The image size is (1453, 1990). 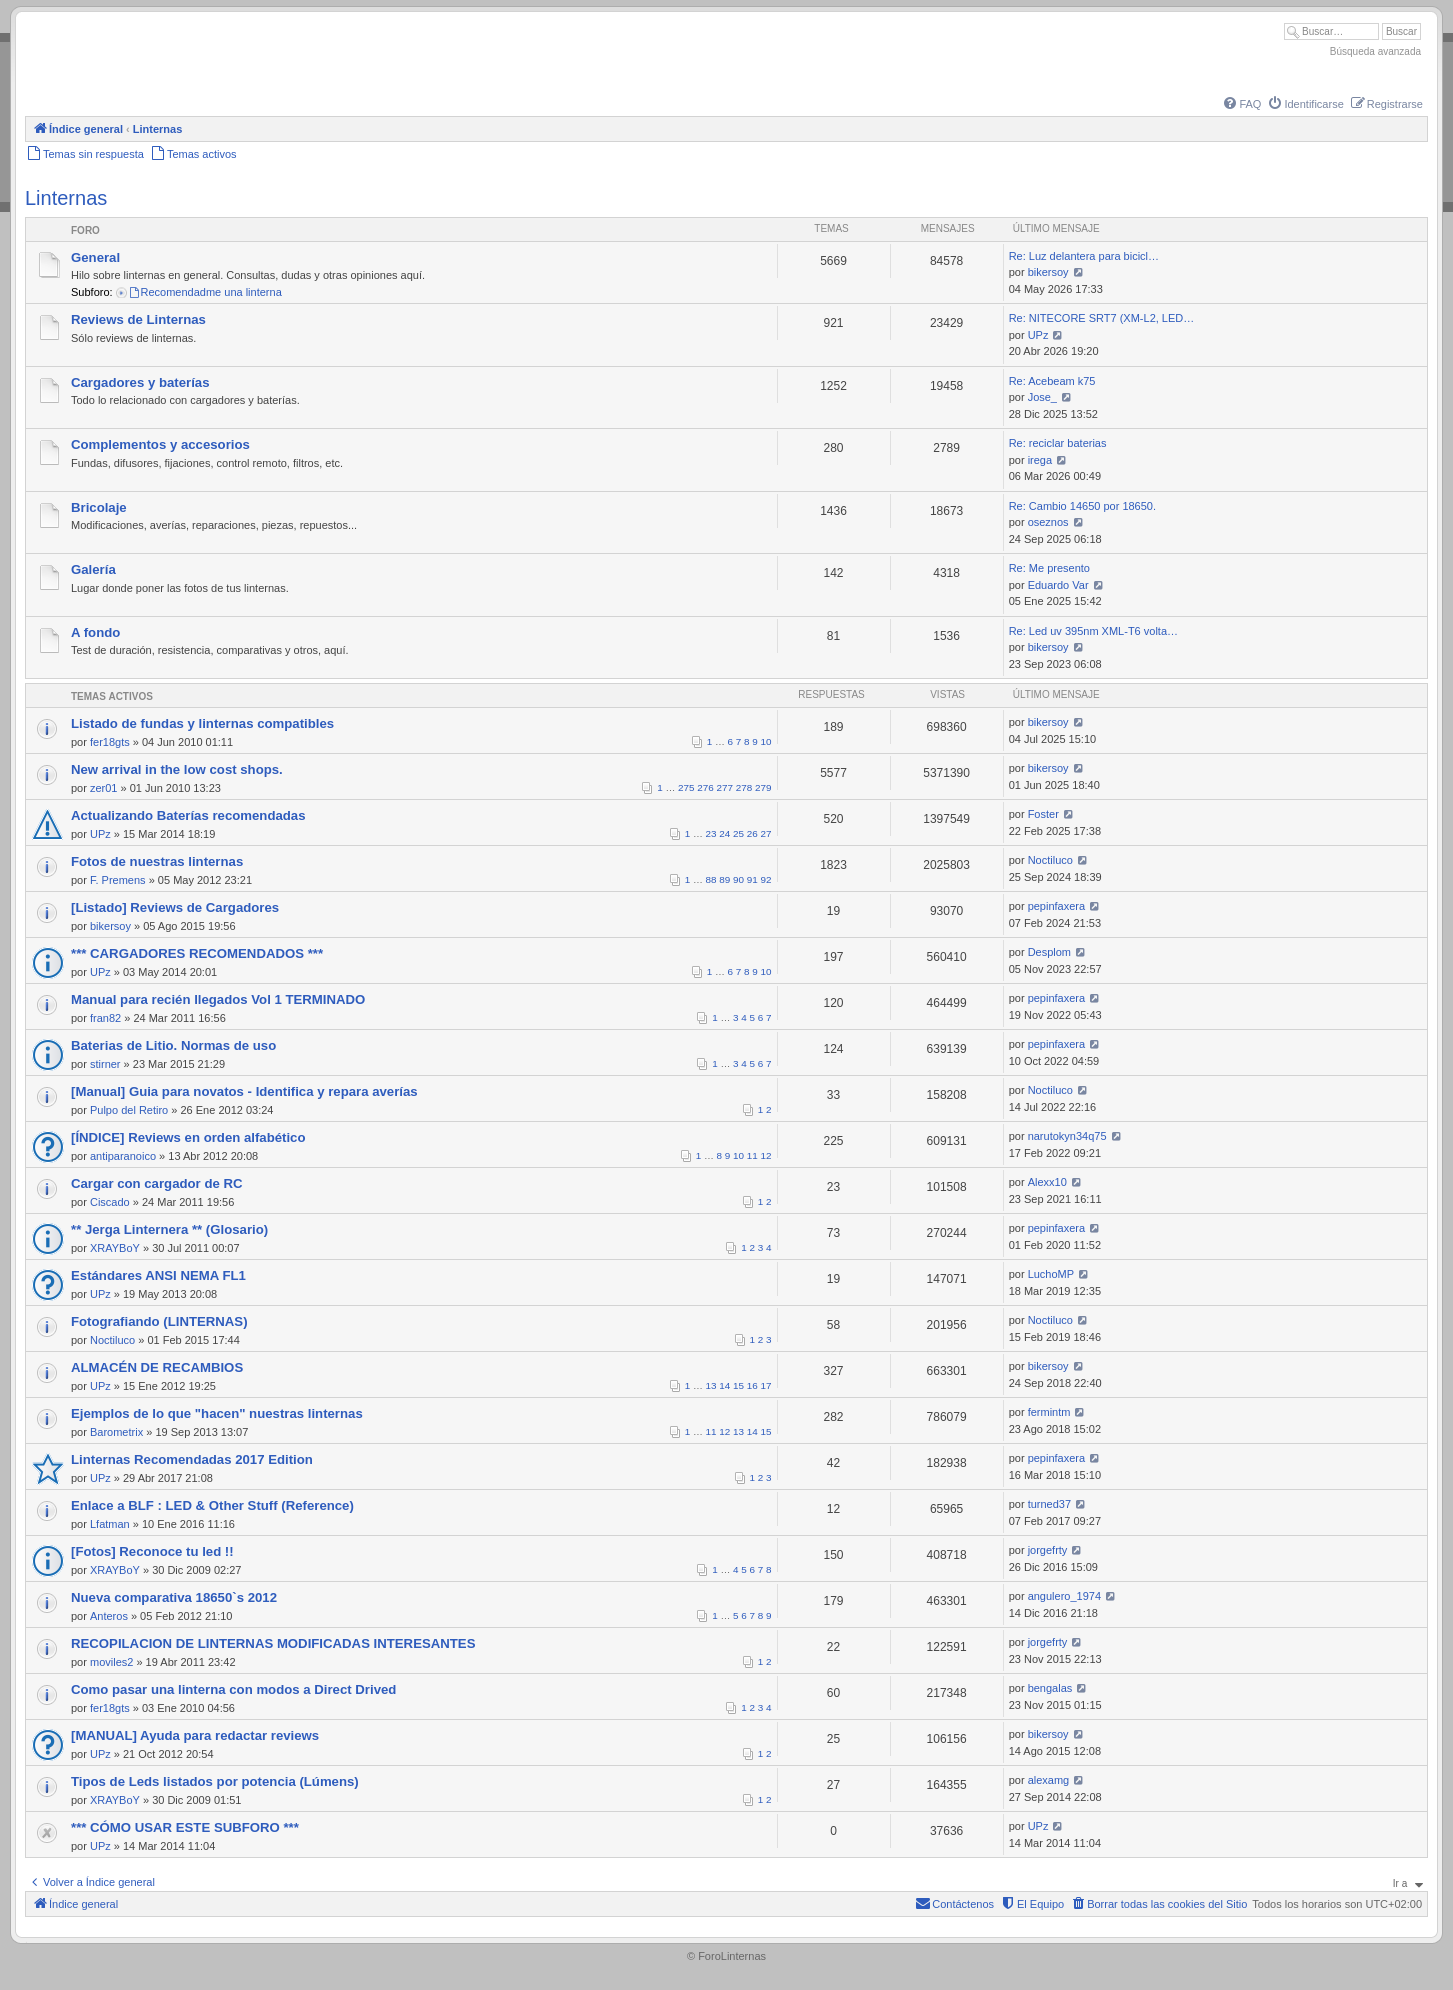 I want to click on 24, so click(x=724, y=833).